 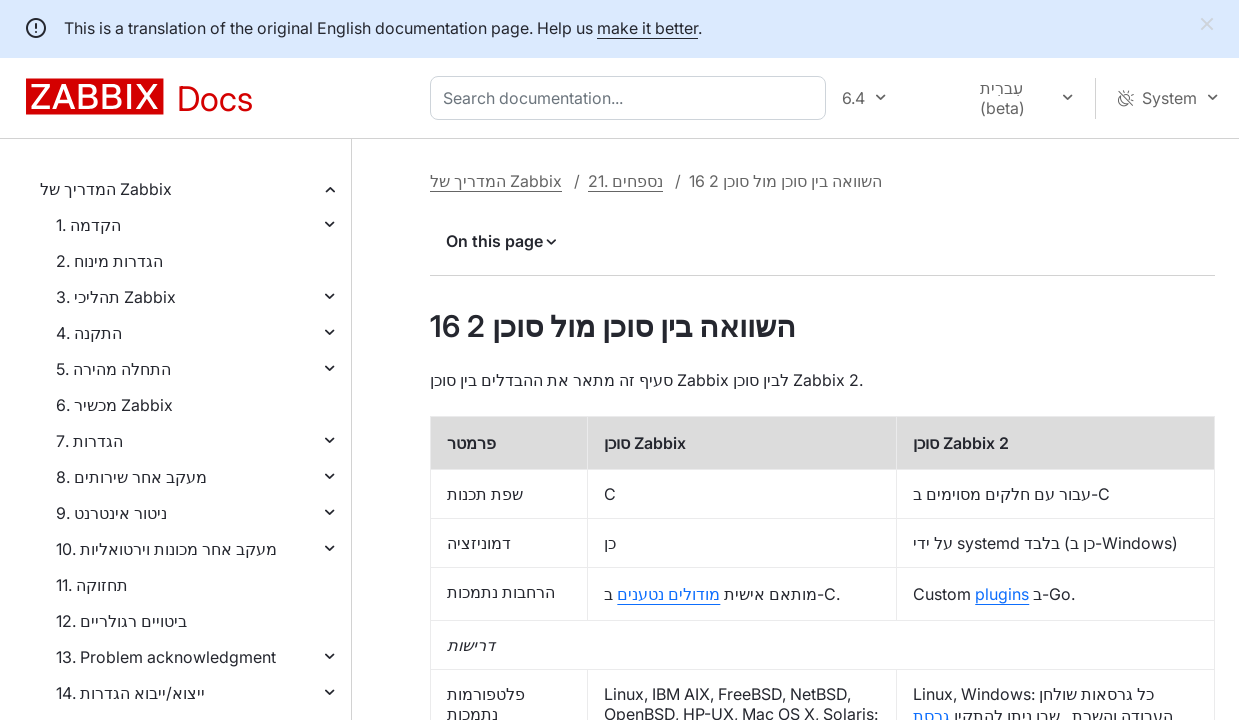 What do you see at coordinates (130, 693) in the screenshot?
I see `14. ייצוא/ייבוא הגדרות` at bounding box center [130, 693].